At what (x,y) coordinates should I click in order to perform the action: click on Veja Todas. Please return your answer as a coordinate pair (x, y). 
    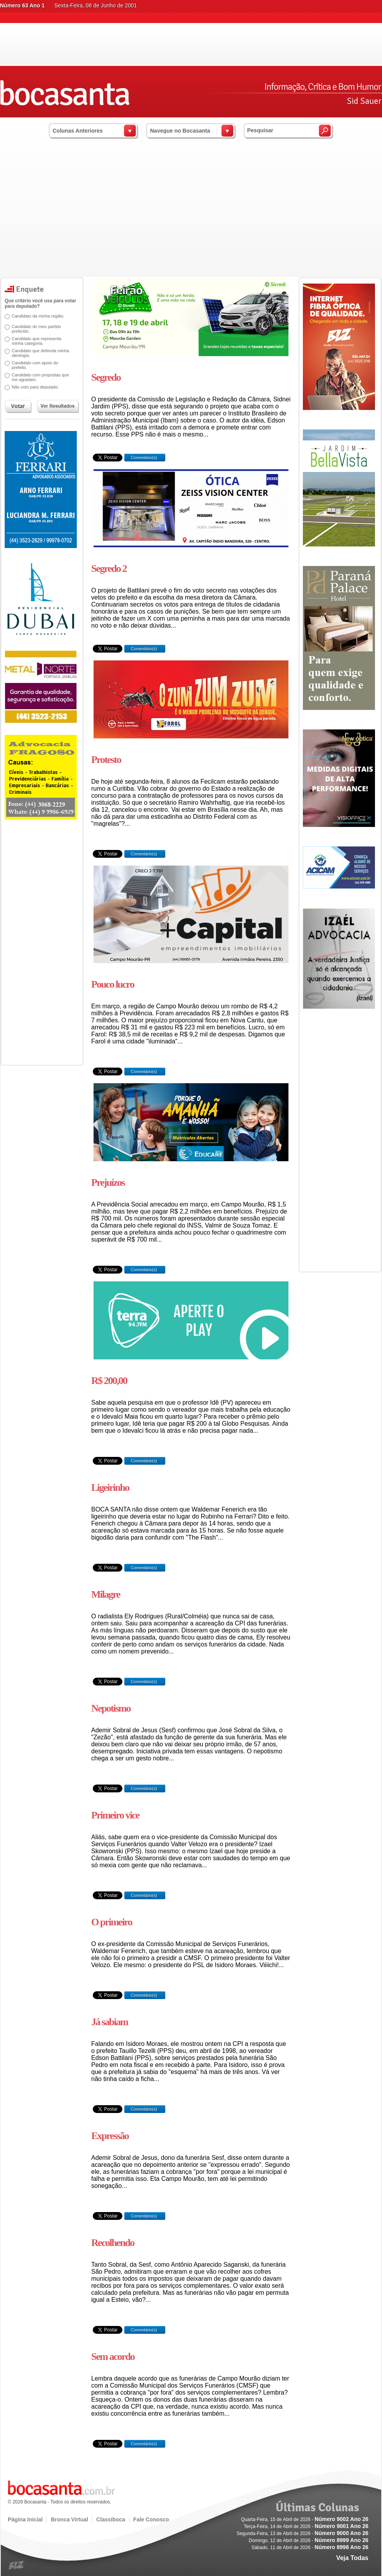
    Looking at the image, I should click on (352, 2558).